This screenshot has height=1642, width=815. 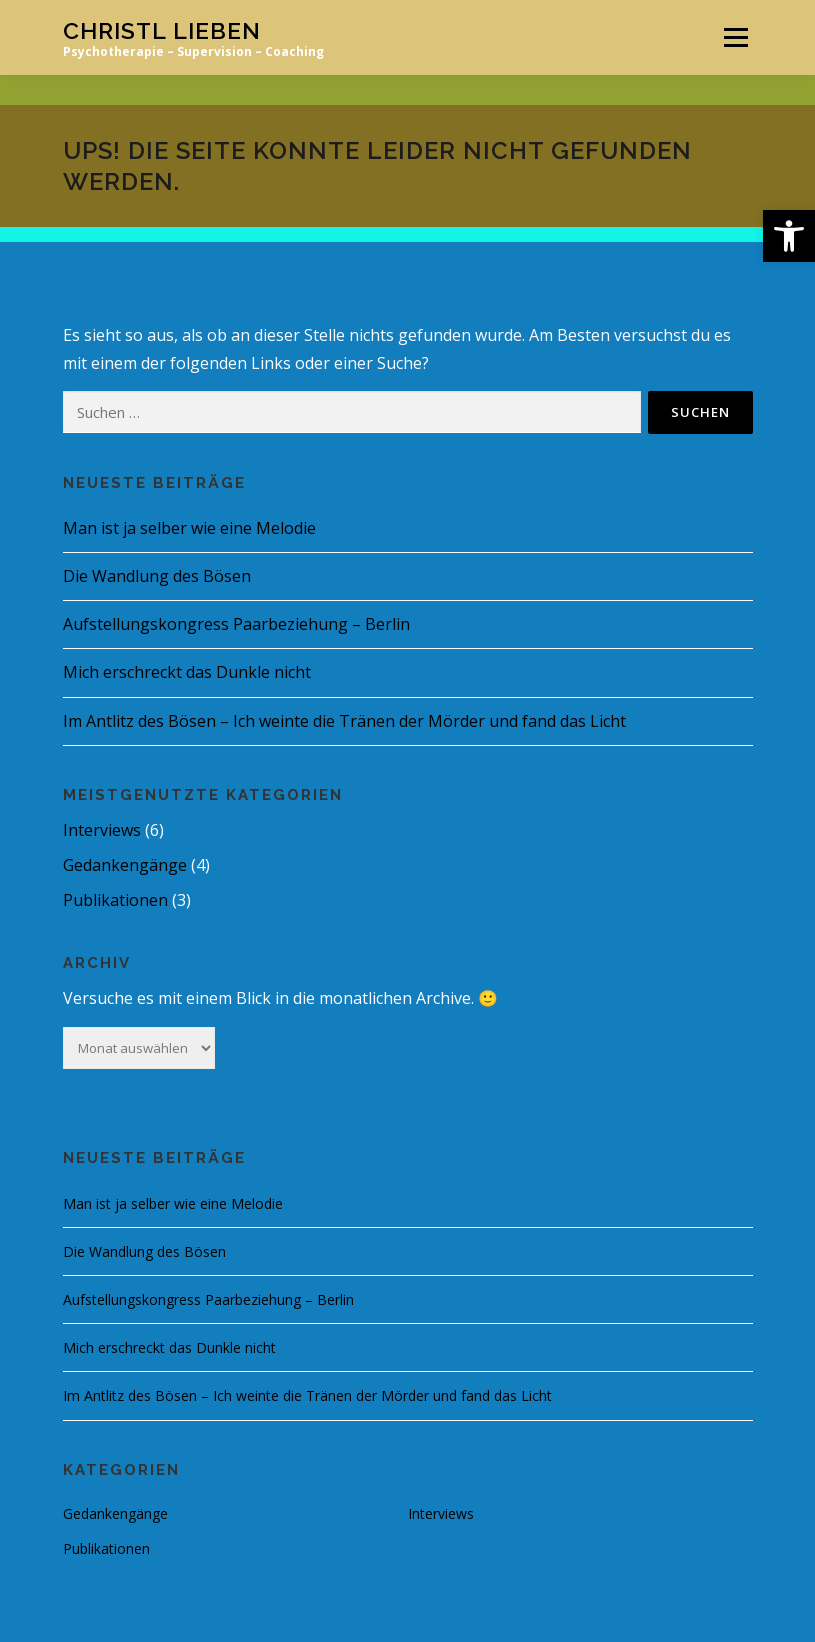 What do you see at coordinates (735, 37) in the screenshot?
I see `Menü [link]` at bounding box center [735, 37].